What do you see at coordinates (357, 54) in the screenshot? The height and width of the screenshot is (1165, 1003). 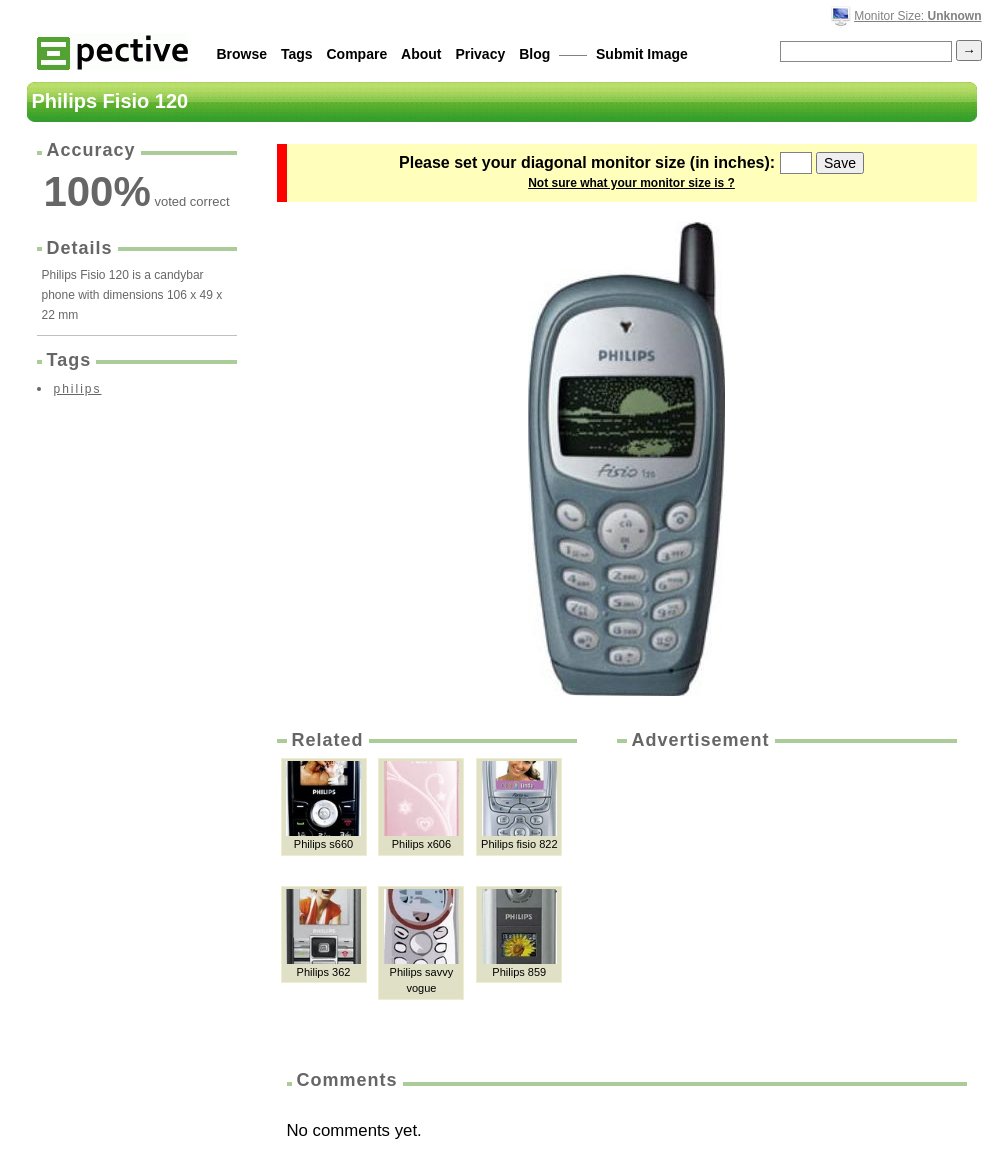 I see `Compare` at bounding box center [357, 54].